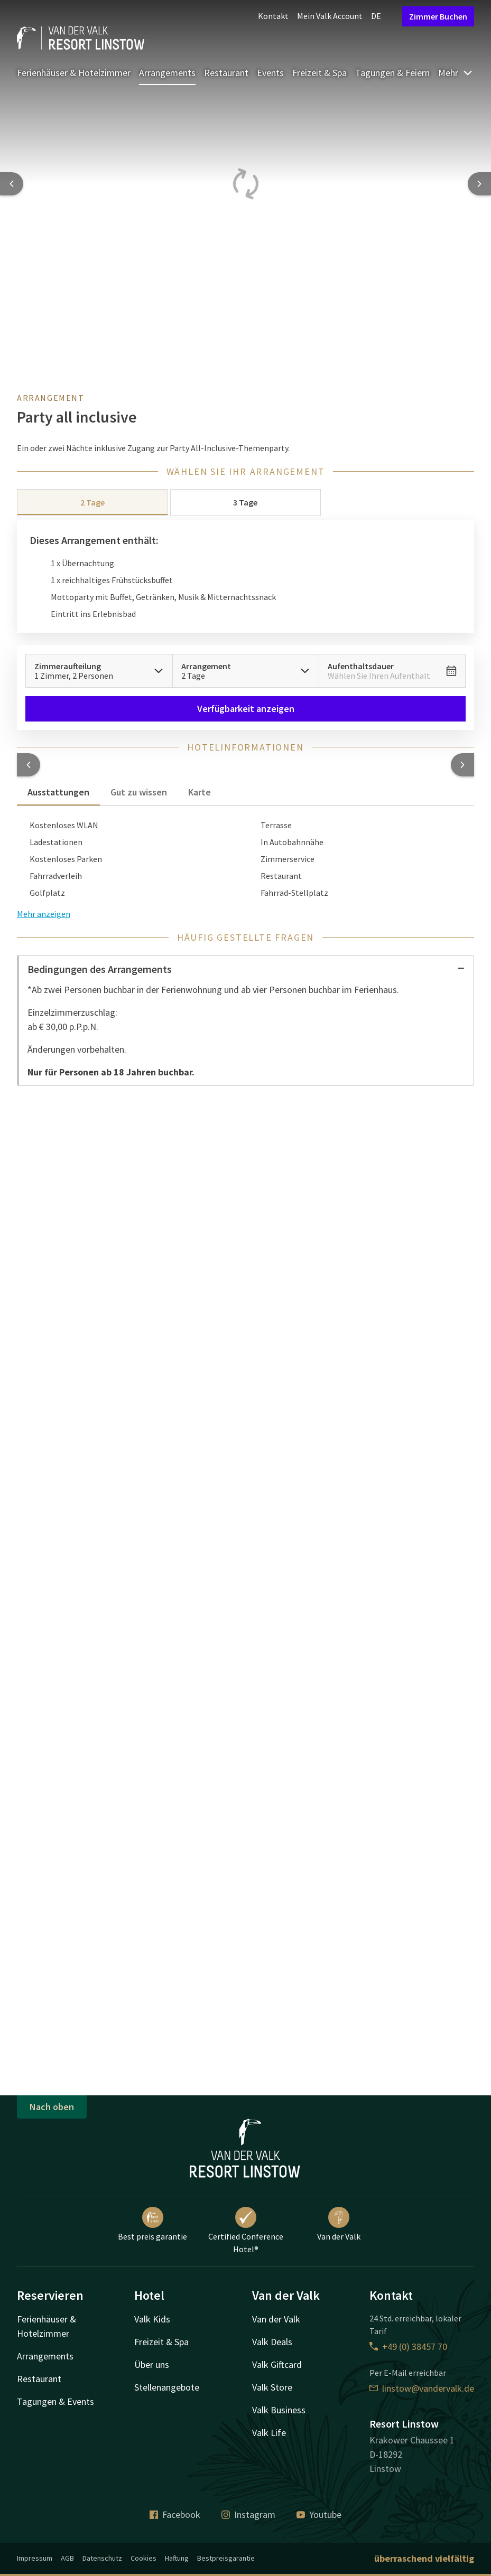  I want to click on Ferienhäuser & Hotelzimmer, so click(74, 73).